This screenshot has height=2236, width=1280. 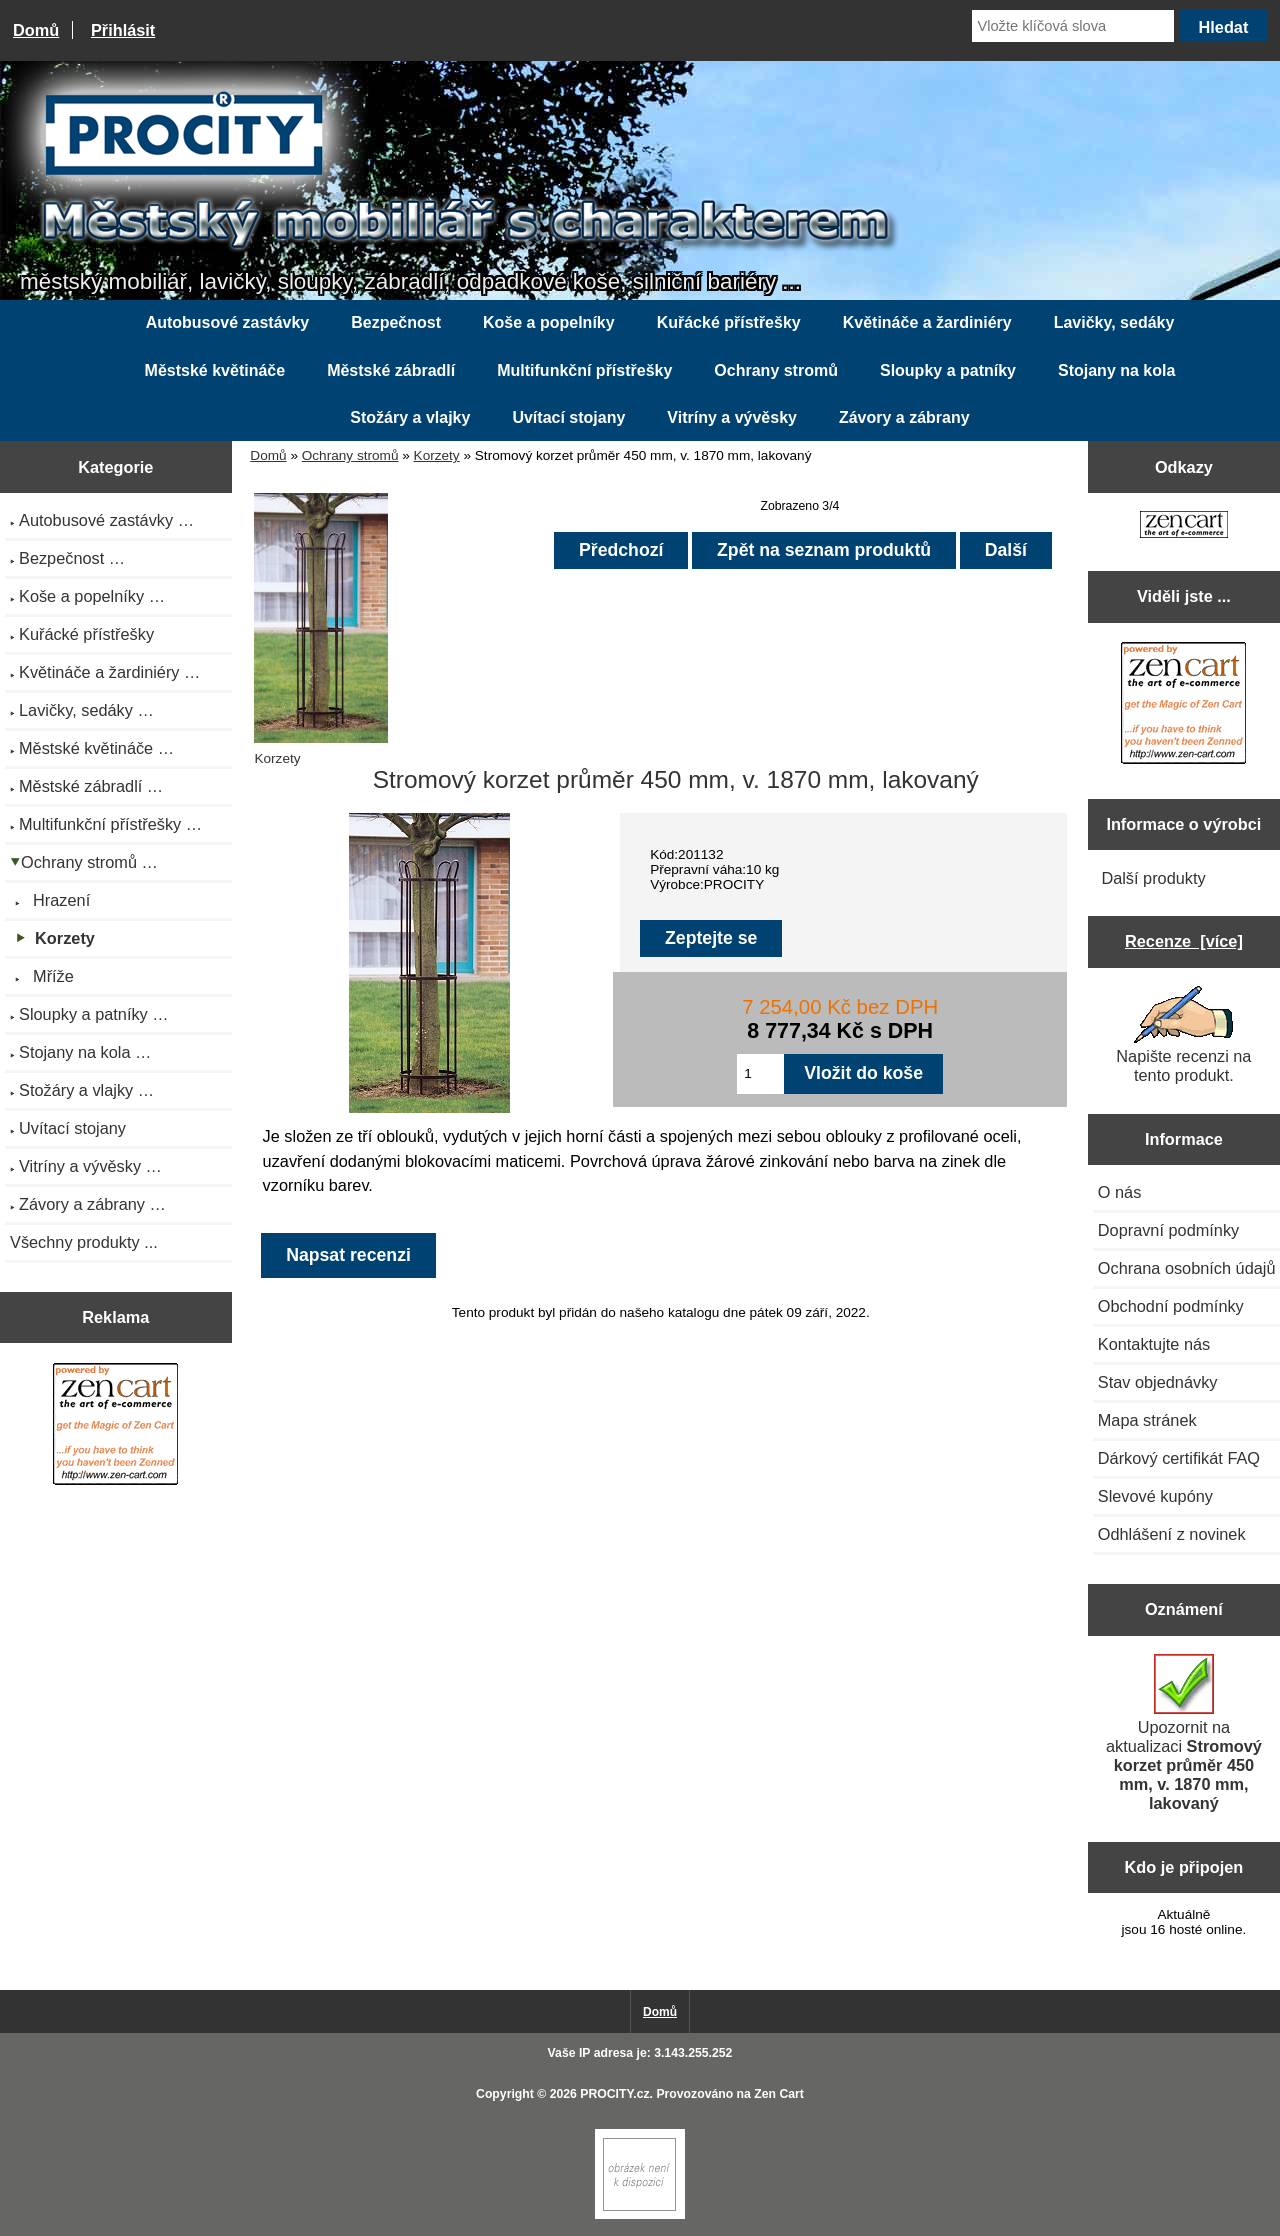 What do you see at coordinates (1184, 941) in the screenshot?
I see `Recenze [více]` at bounding box center [1184, 941].